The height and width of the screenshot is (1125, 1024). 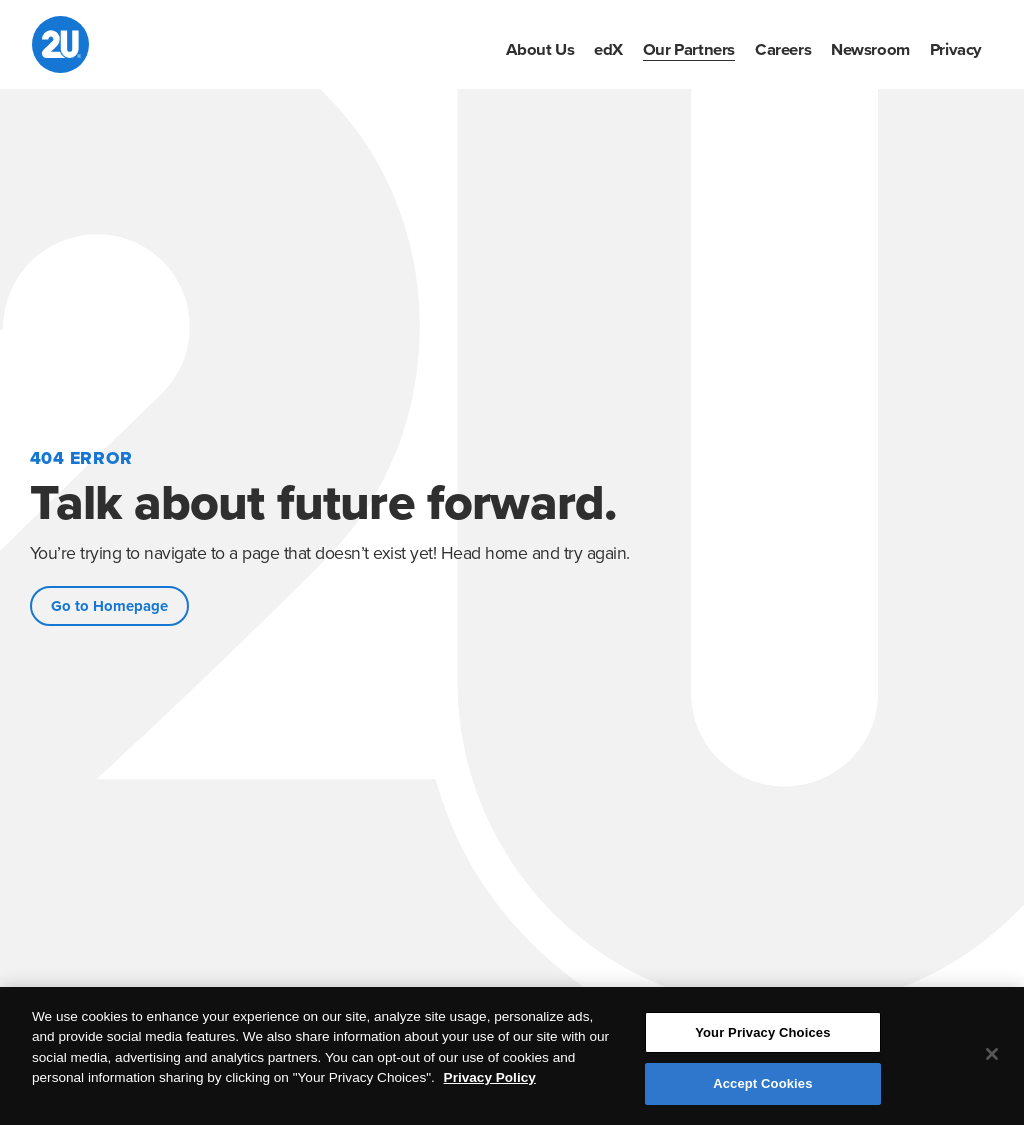 I want to click on Go to Homepage, so click(x=109, y=606).